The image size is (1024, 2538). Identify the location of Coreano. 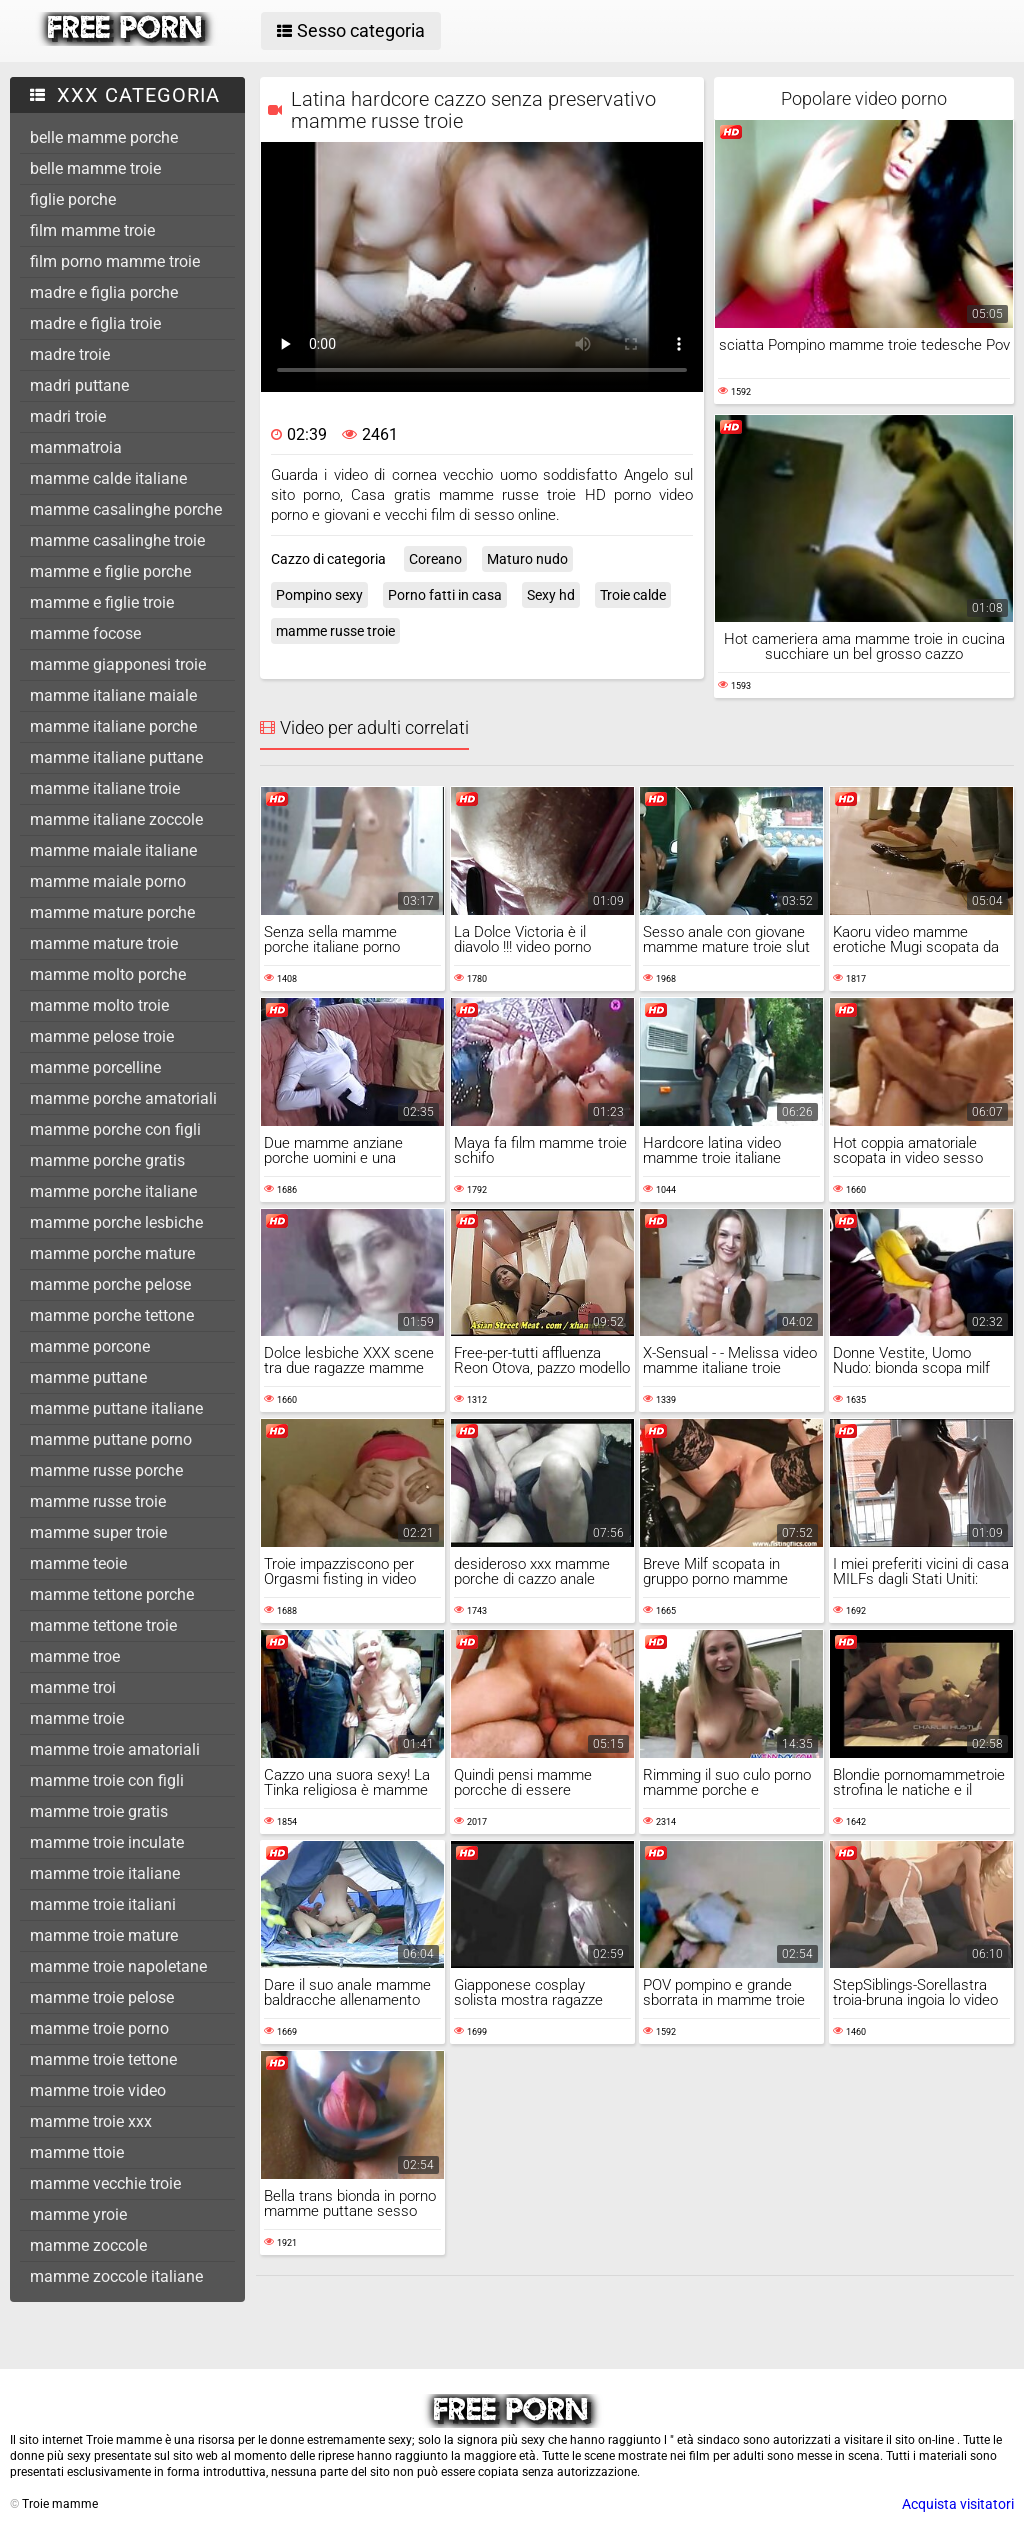
(435, 559).